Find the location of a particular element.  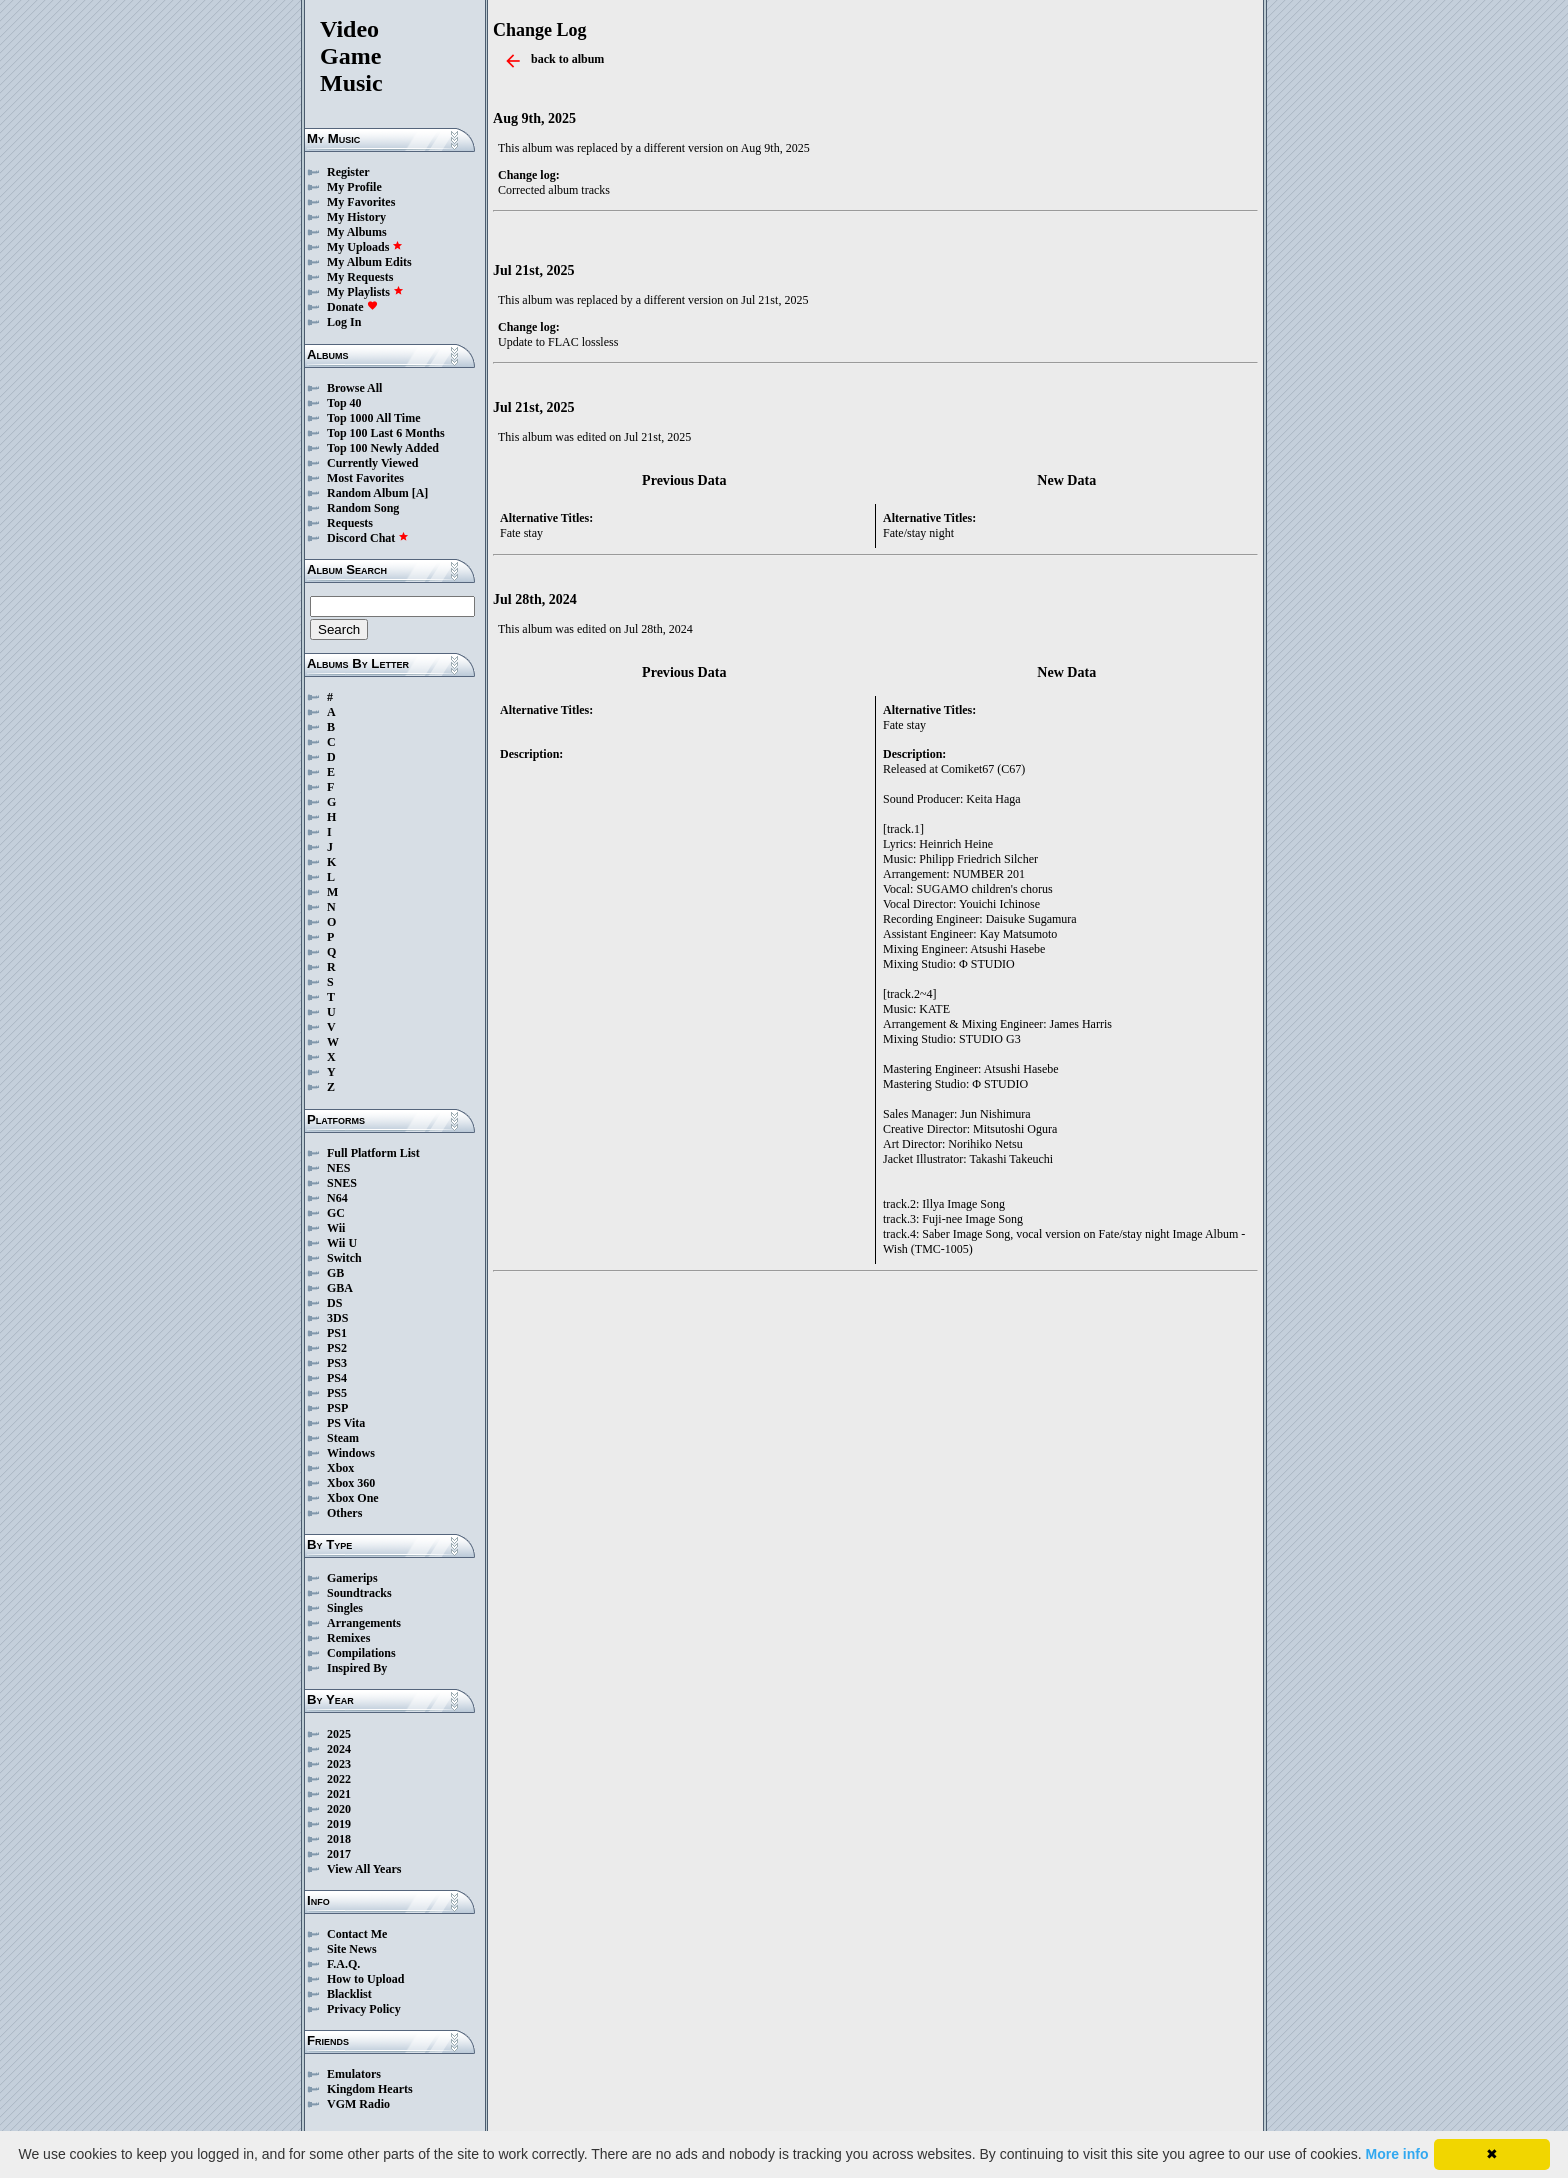

How to Upload is located at coordinates (365, 1979).